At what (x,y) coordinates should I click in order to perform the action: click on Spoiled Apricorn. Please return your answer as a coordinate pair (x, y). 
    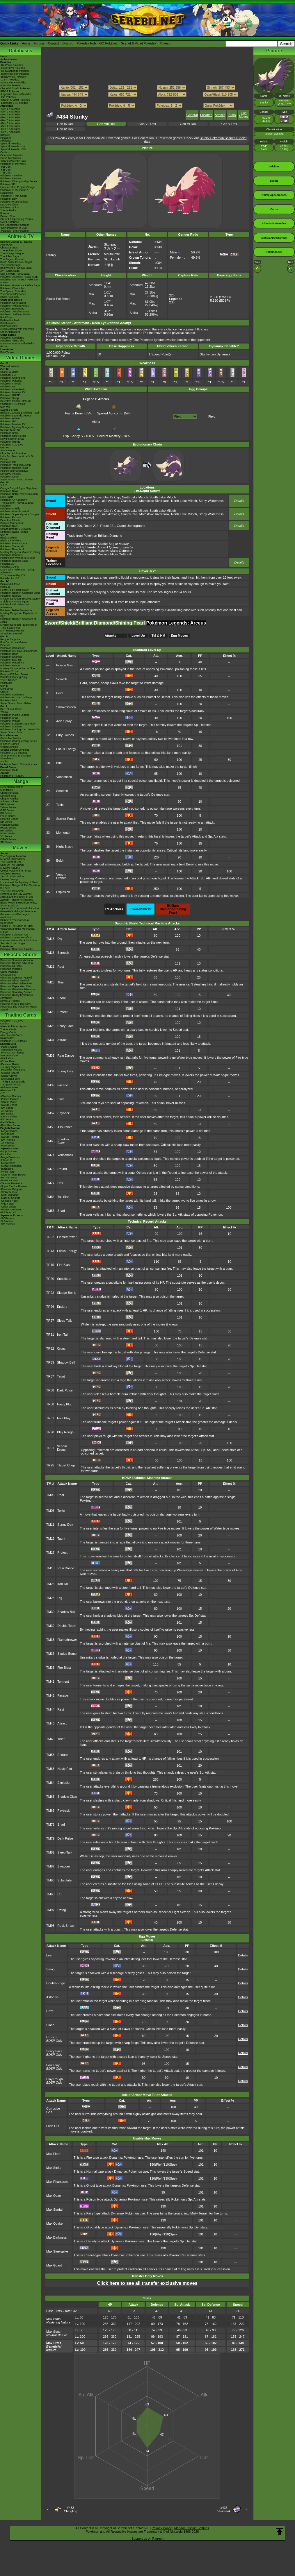
    Looking at the image, I should click on (108, 411).